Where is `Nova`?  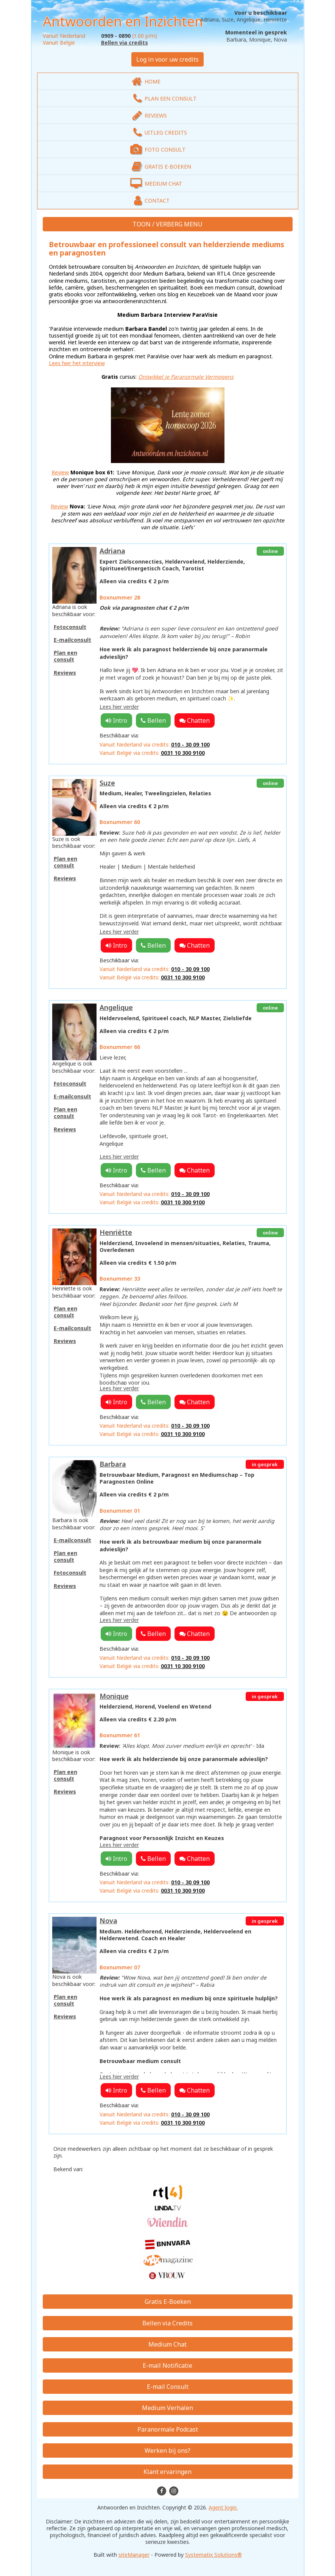 Nova is located at coordinates (108, 1920).